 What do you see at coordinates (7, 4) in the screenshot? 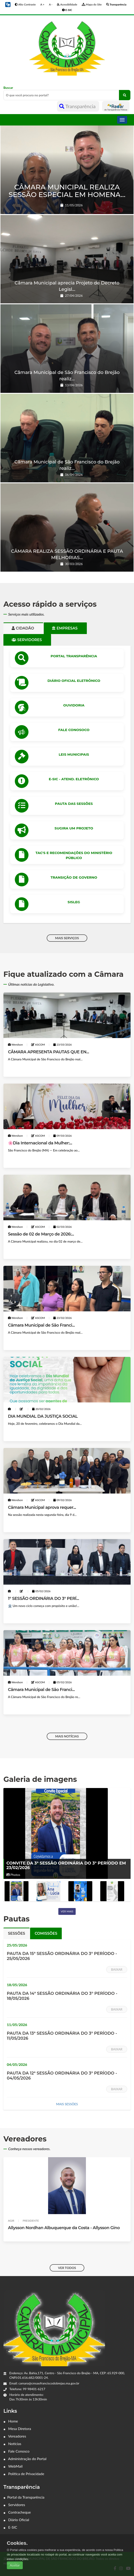
I see `[button]` at bounding box center [7, 4].